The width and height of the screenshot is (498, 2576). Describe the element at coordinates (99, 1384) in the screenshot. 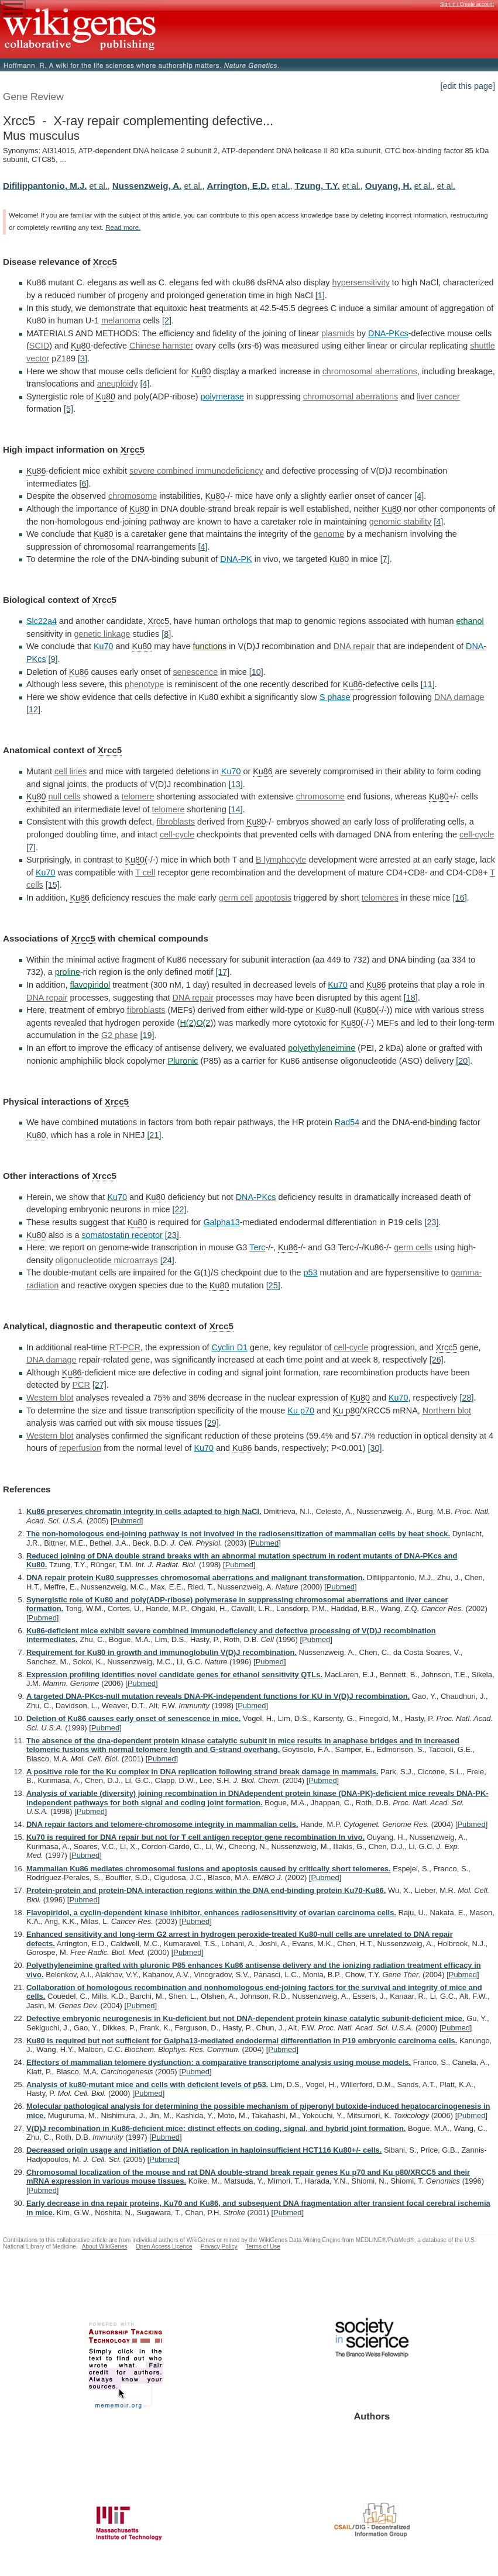

I see `[27]` at that location.